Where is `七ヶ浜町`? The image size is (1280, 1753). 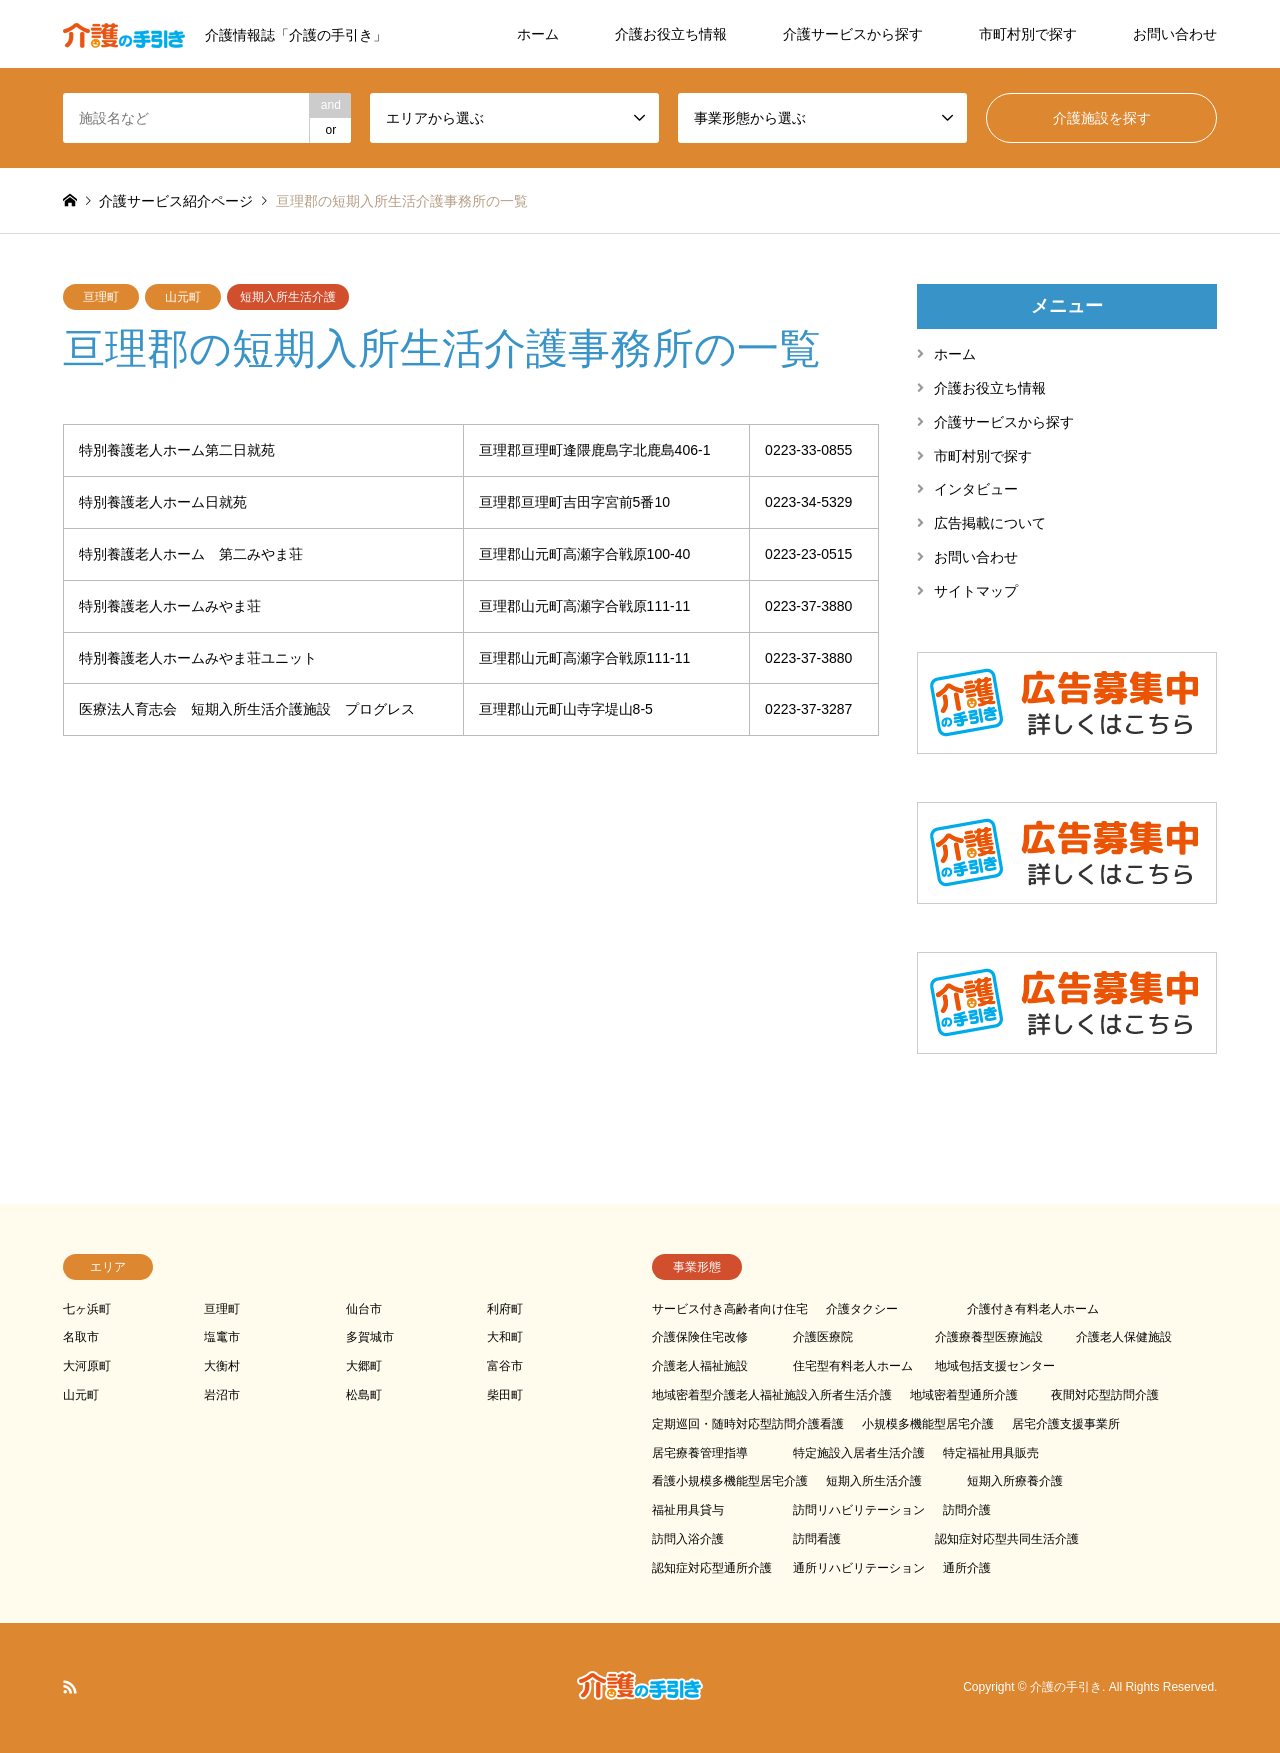
七ヶ浜町 is located at coordinates (87, 1309).